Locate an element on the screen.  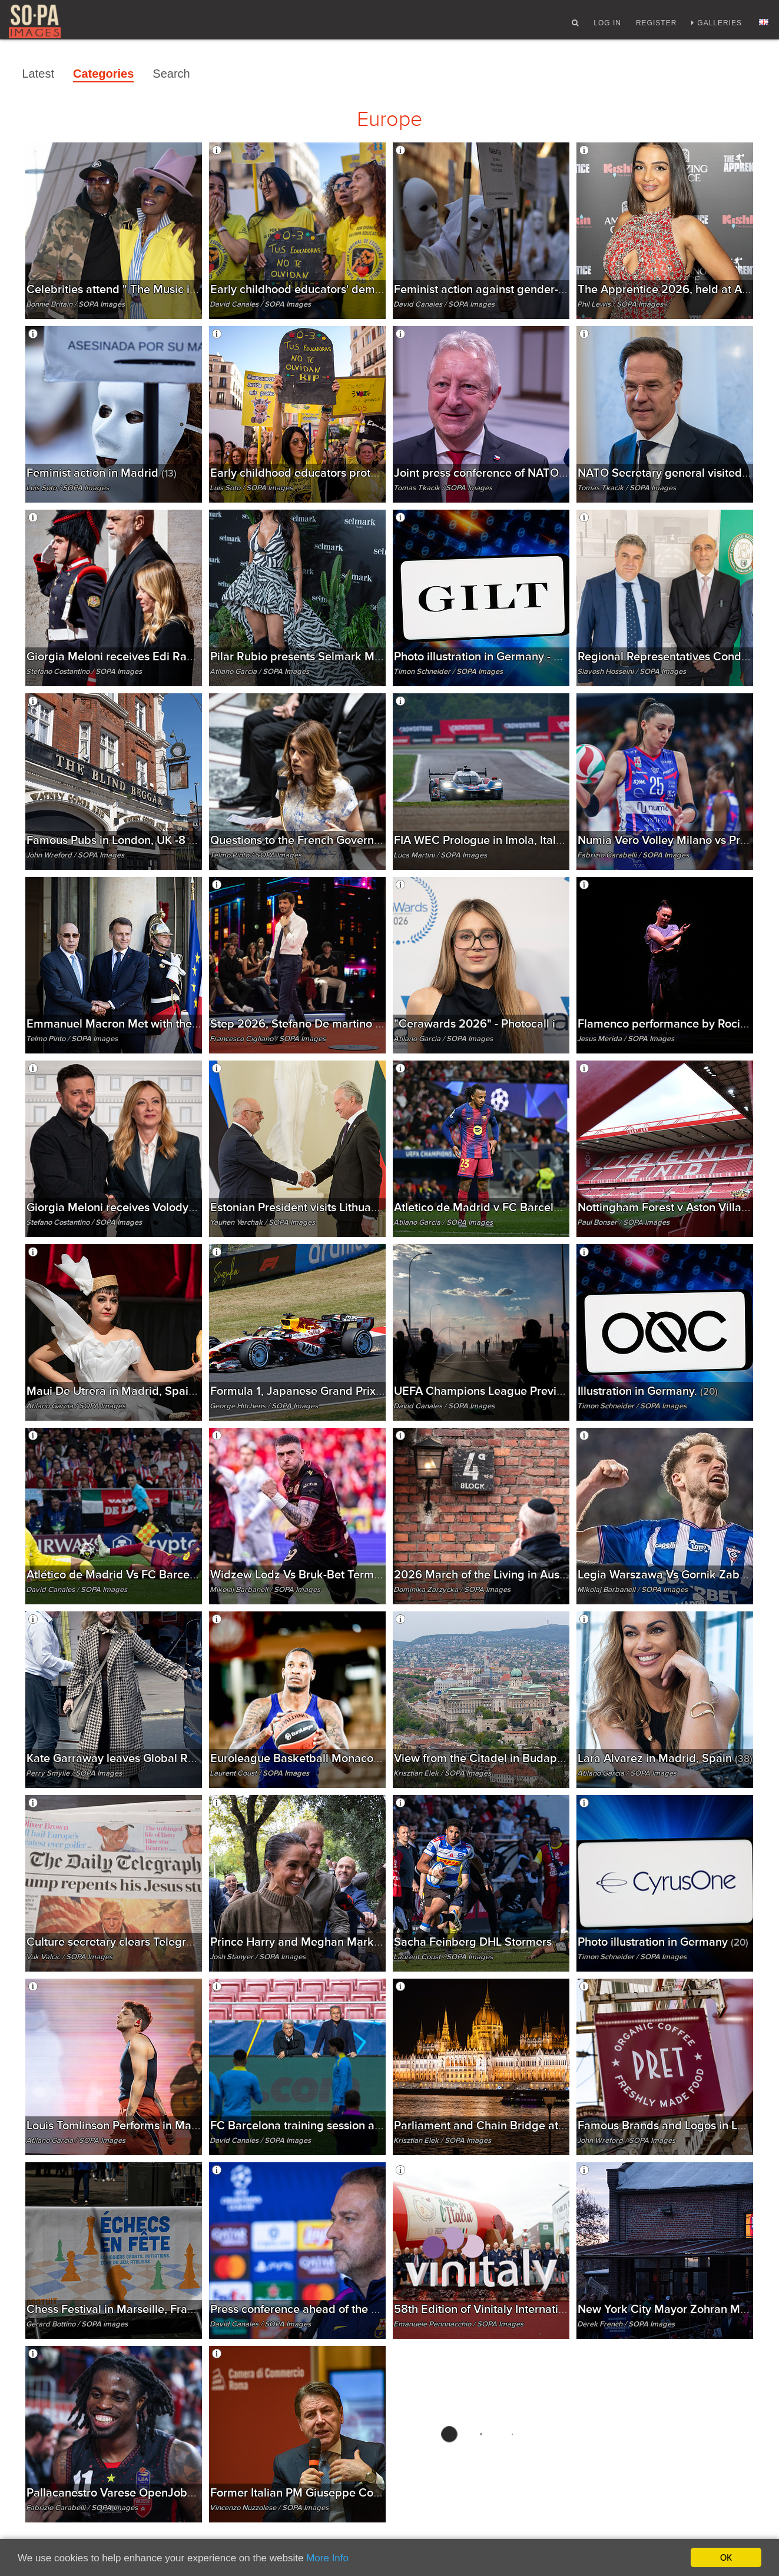
Laurent Coust / SOPA Images is located at coordinates (259, 1773).